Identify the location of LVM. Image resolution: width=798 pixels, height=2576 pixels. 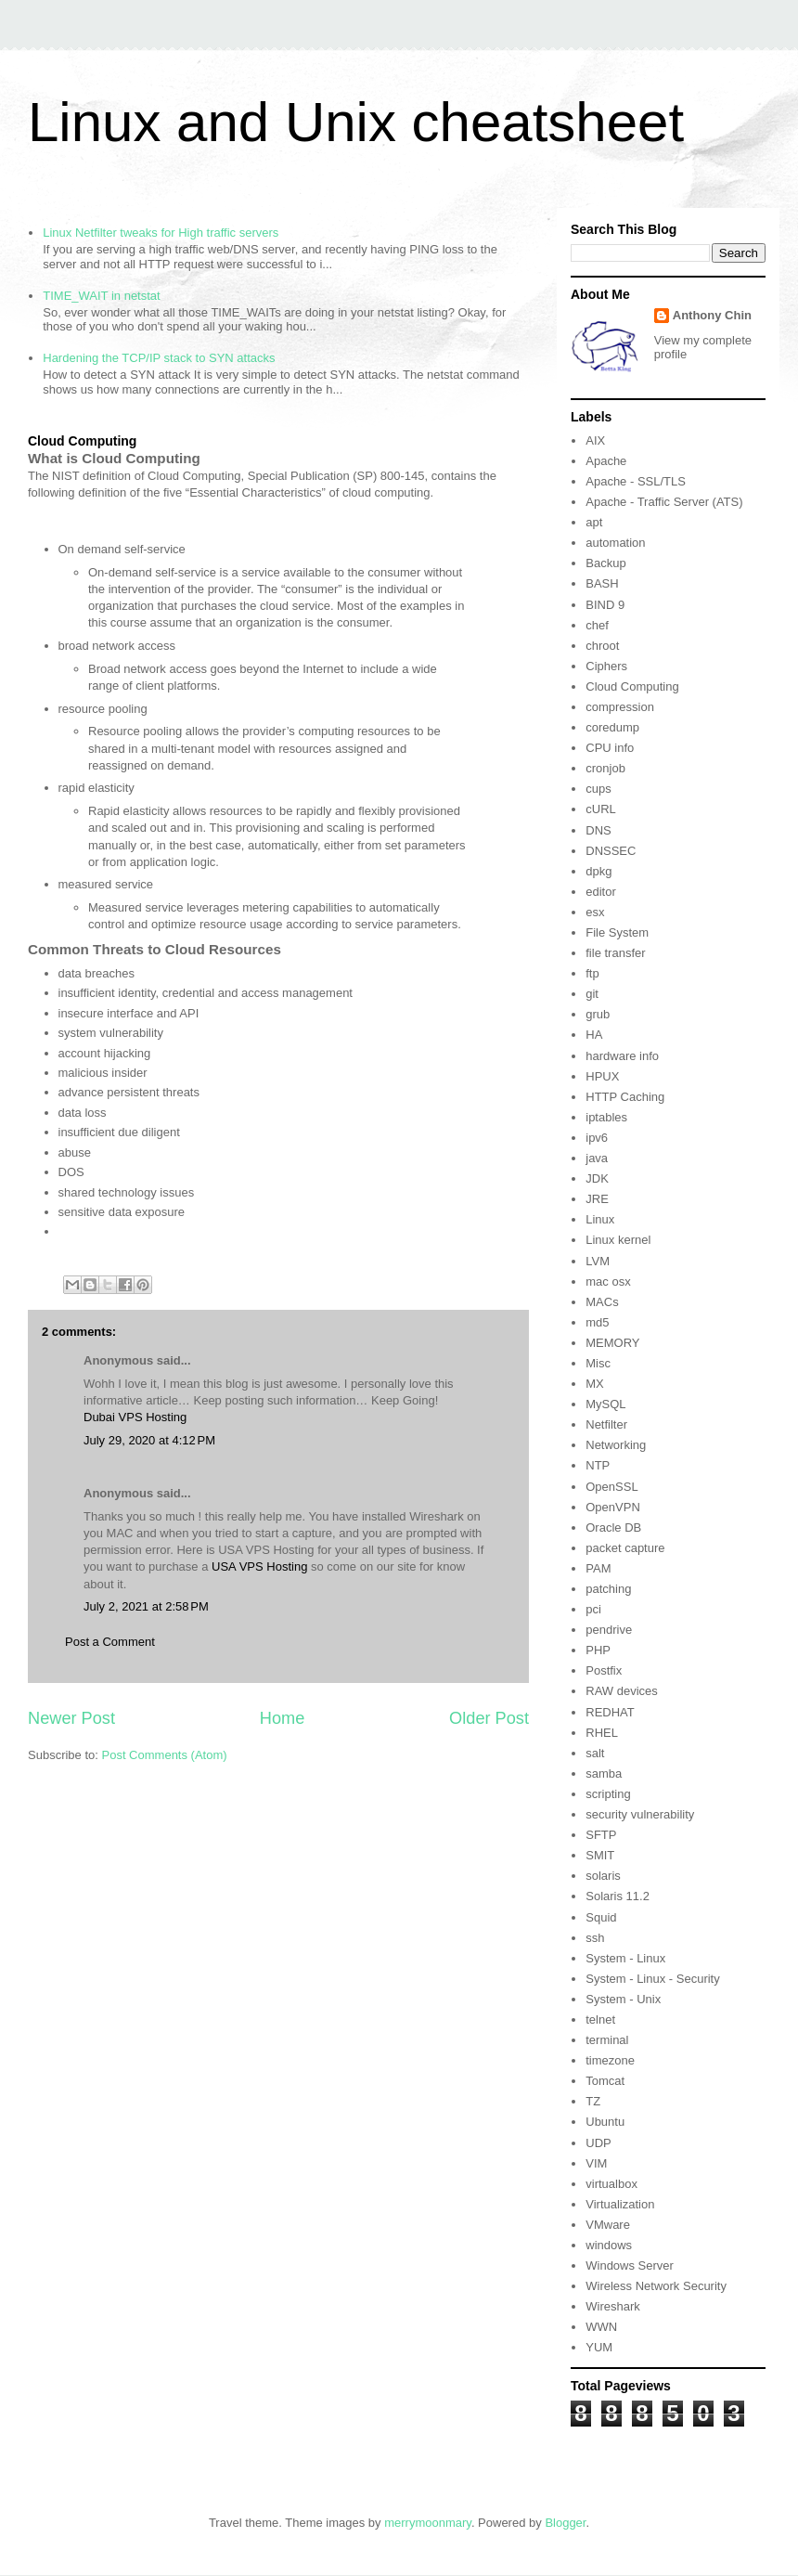
(598, 1261).